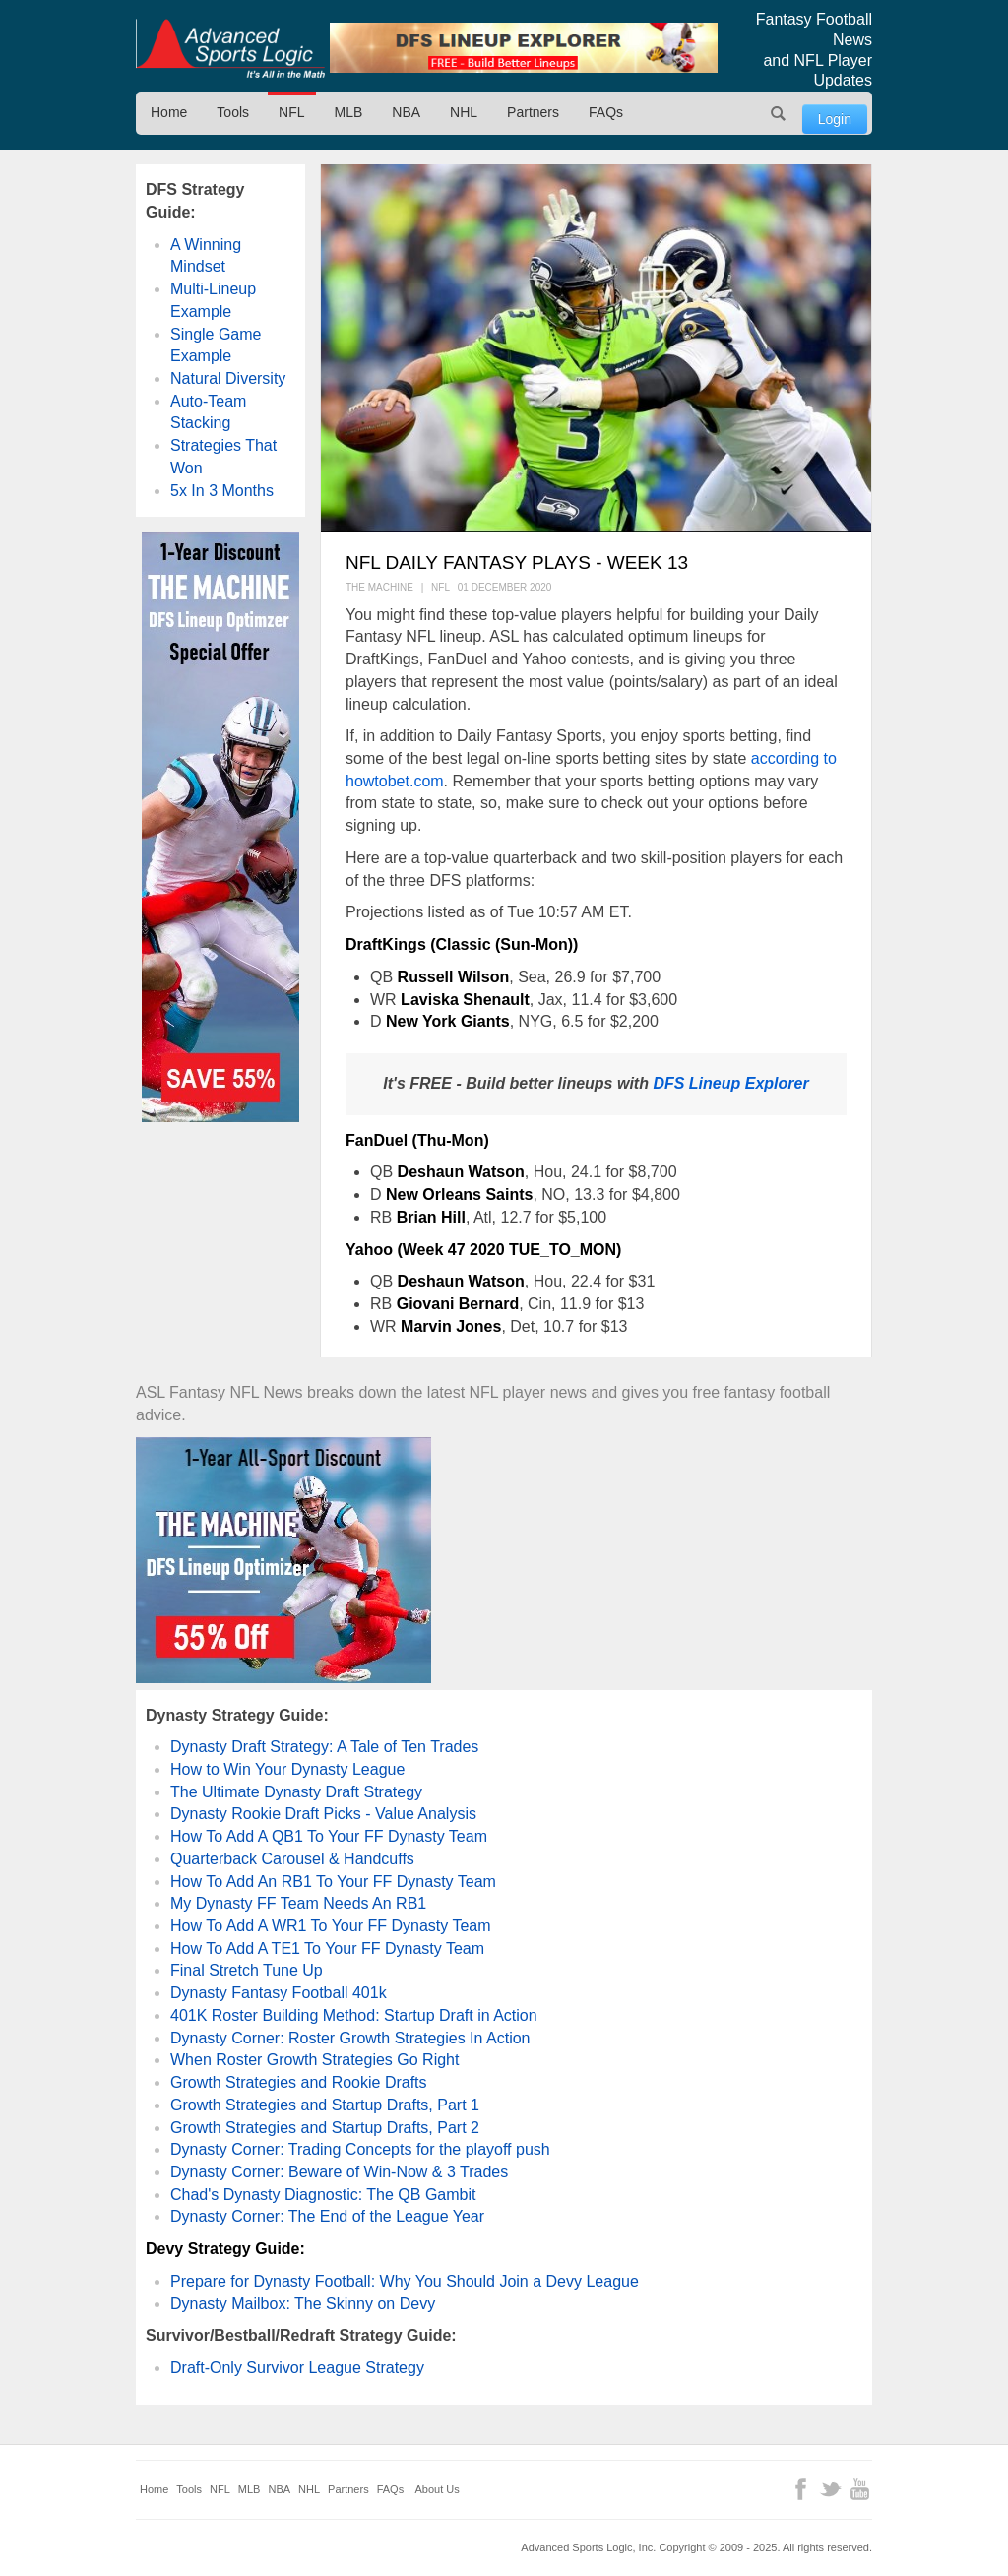 The width and height of the screenshot is (1008, 2576). Describe the element at coordinates (860, 2489) in the screenshot. I see `YouTube` at that location.